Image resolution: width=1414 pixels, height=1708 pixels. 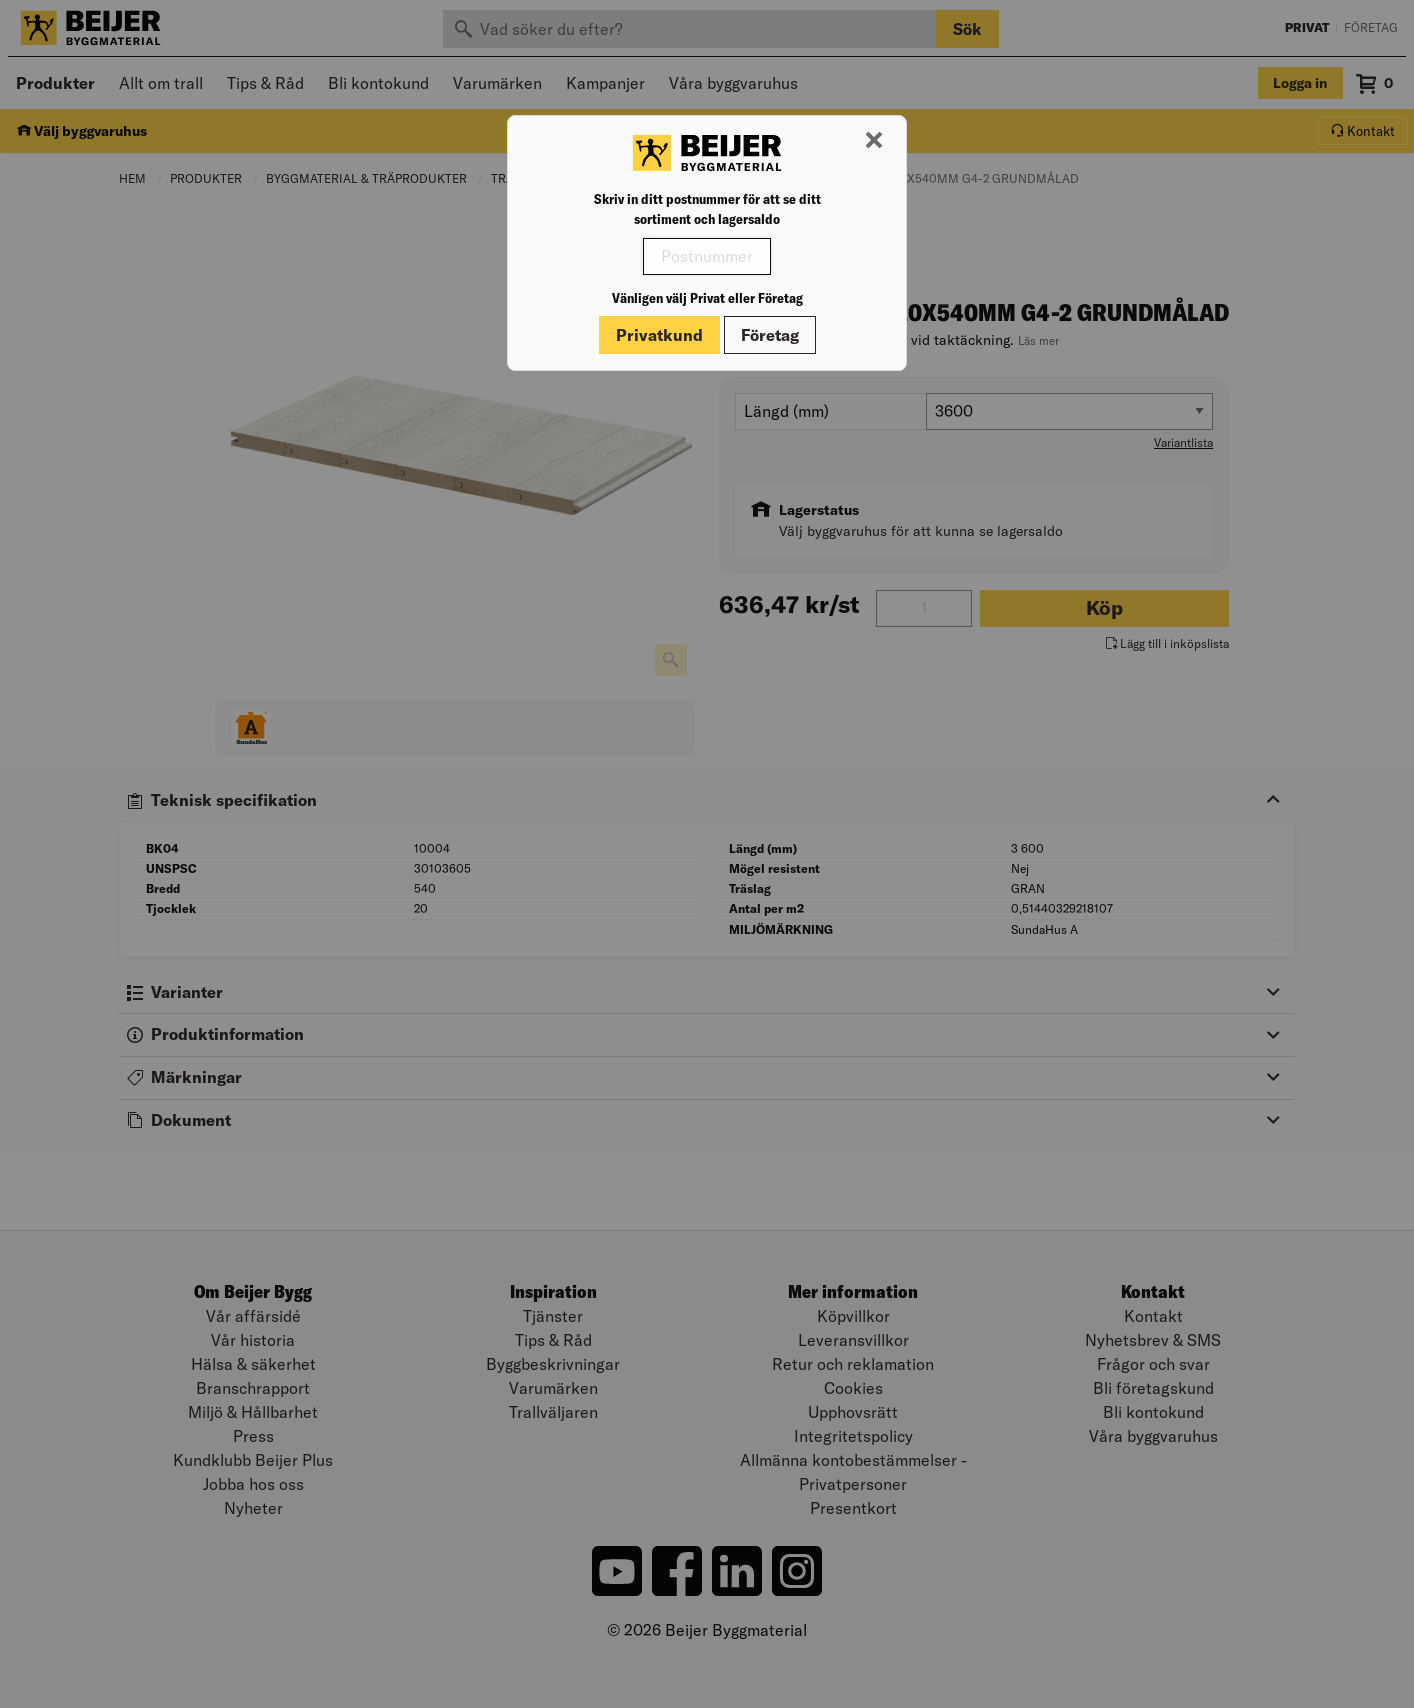 I want to click on Privatkund, so click(x=659, y=335).